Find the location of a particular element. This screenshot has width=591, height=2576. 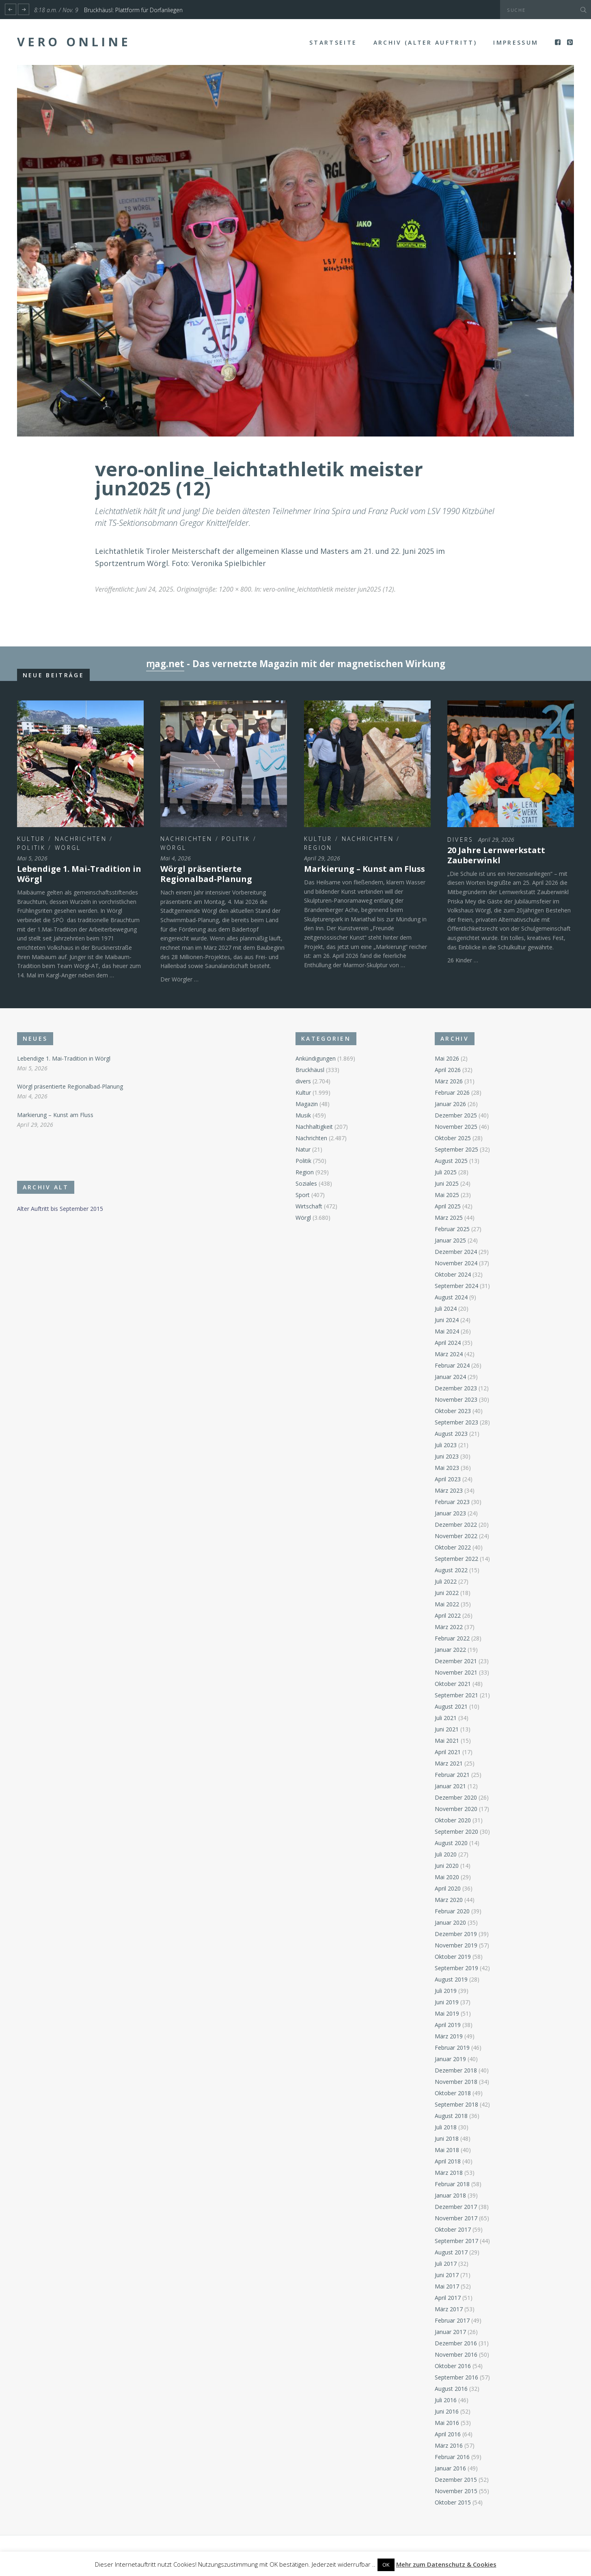

1200 × 800 is located at coordinates (235, 589).